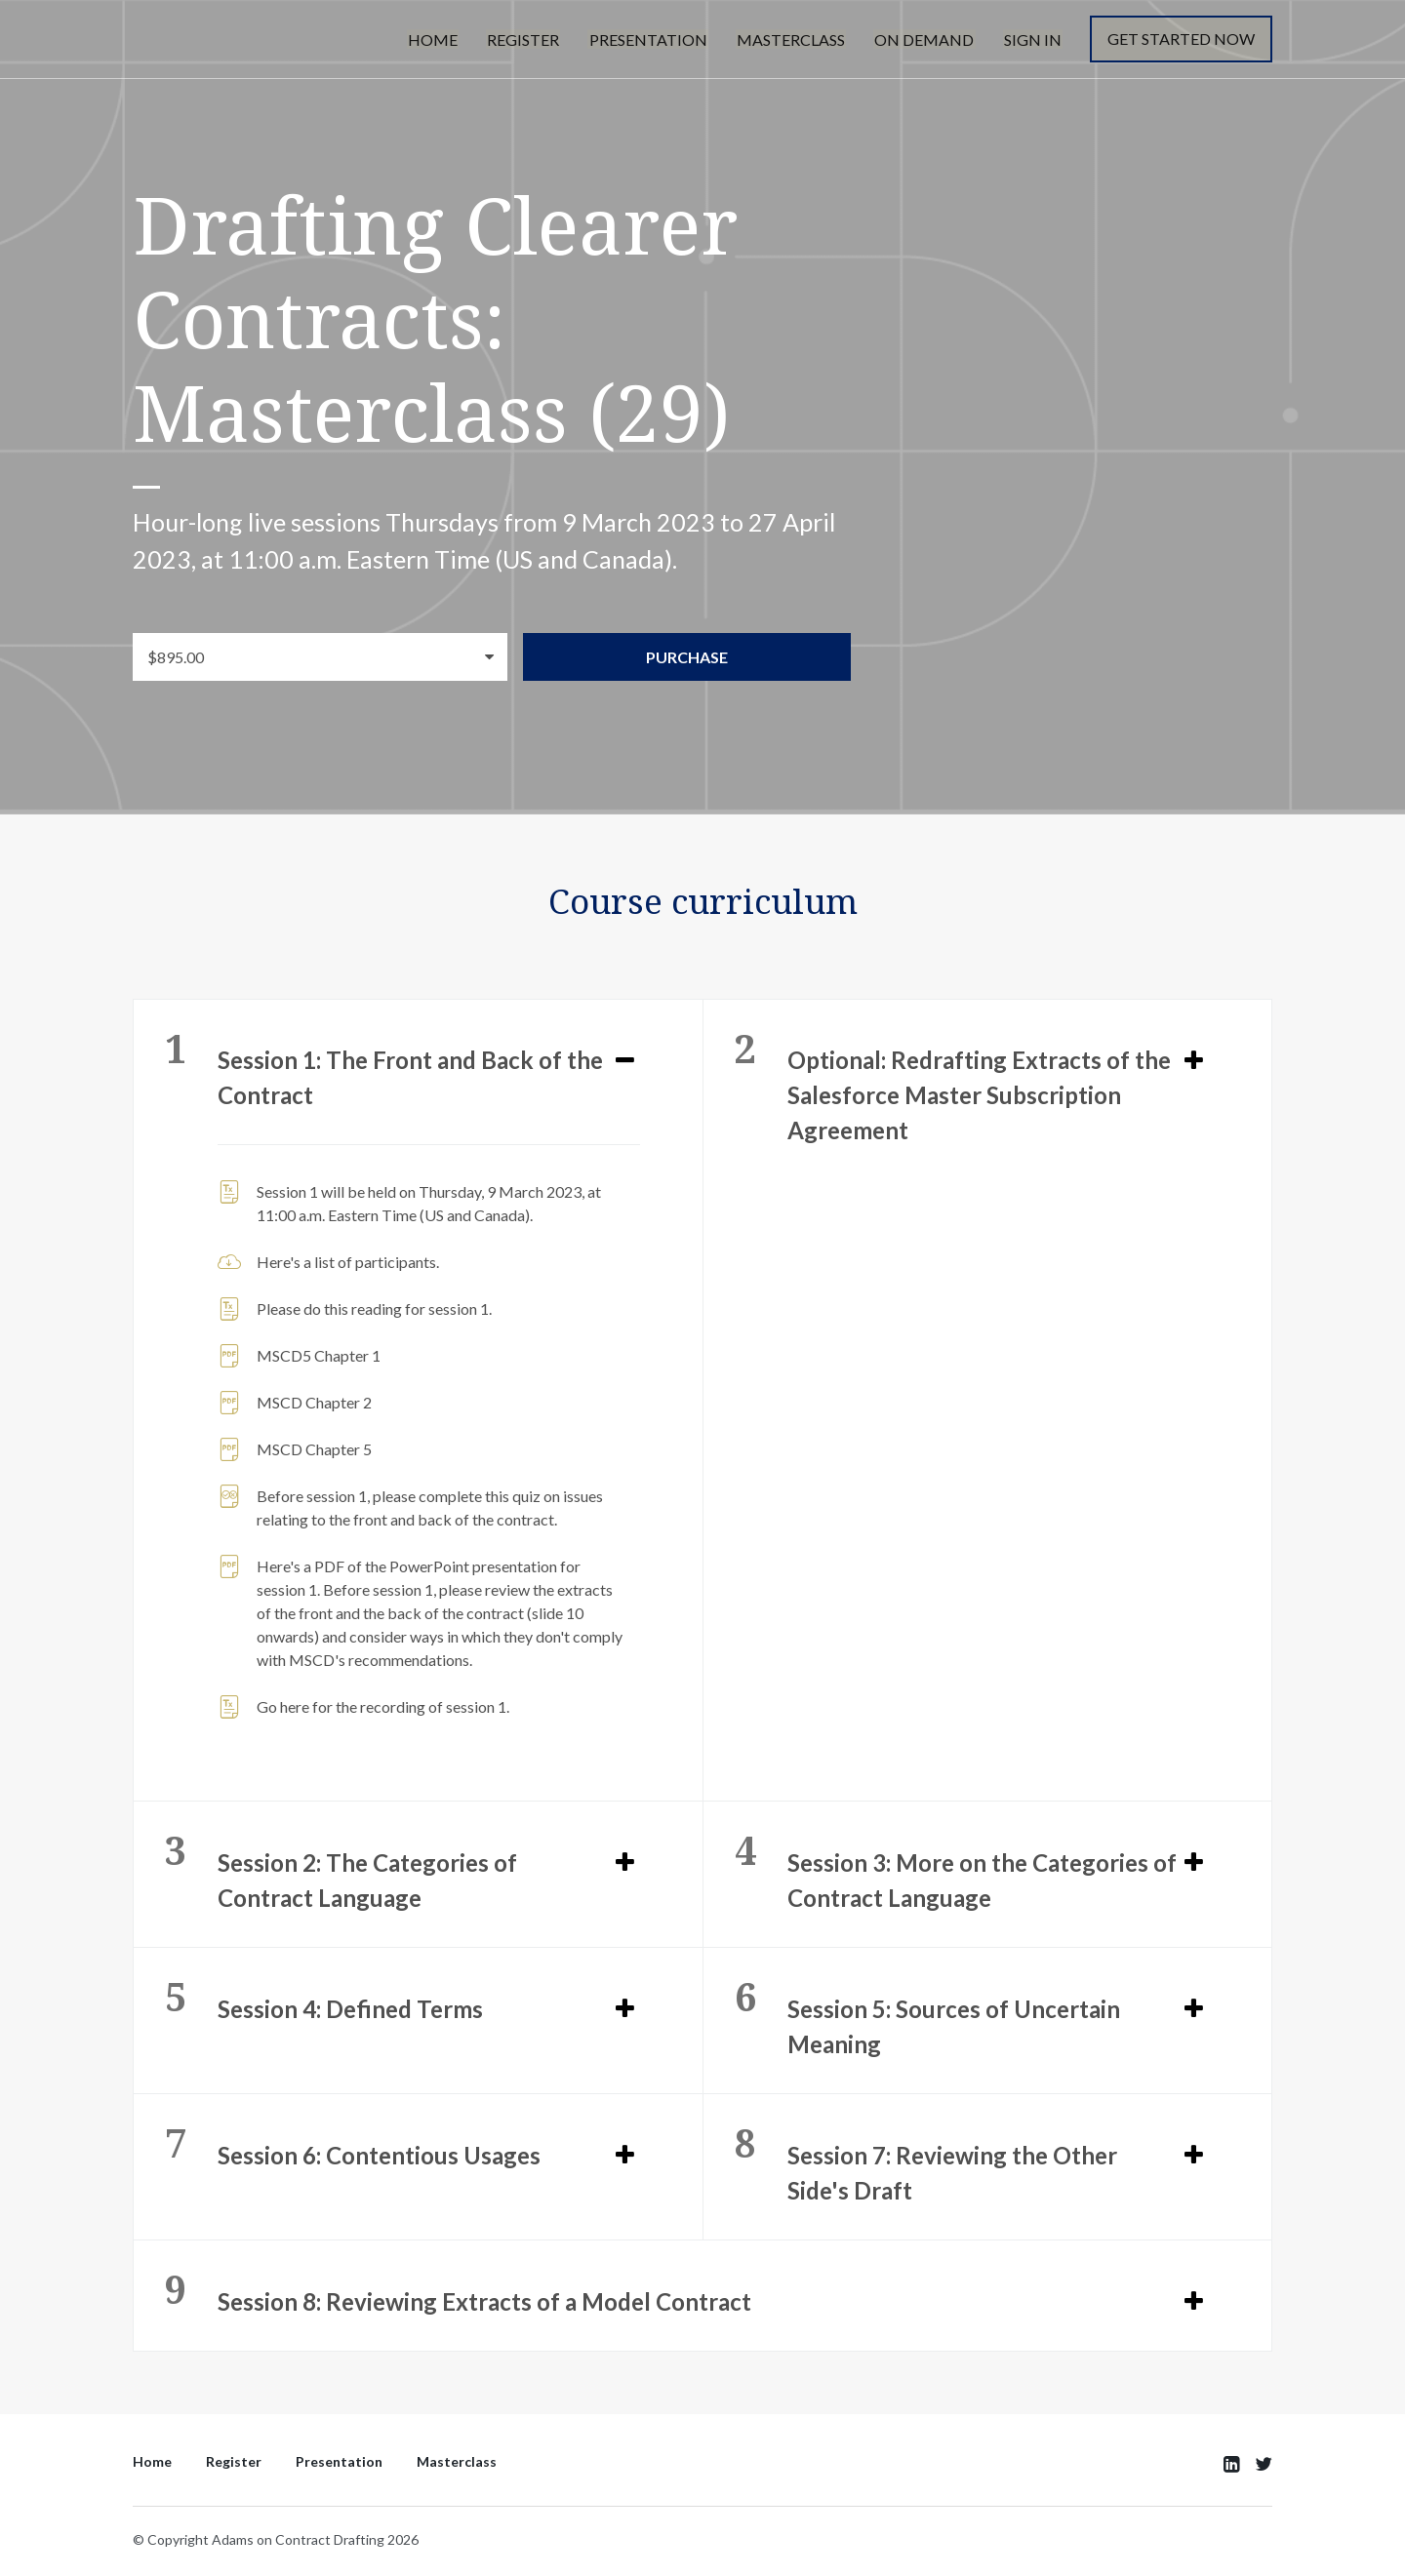 This screenshot has height=2576, width=1405. What do you see at coordinates (928, 39) in the screenshot?
I see `On Demand` at bounding box center [928, 39].